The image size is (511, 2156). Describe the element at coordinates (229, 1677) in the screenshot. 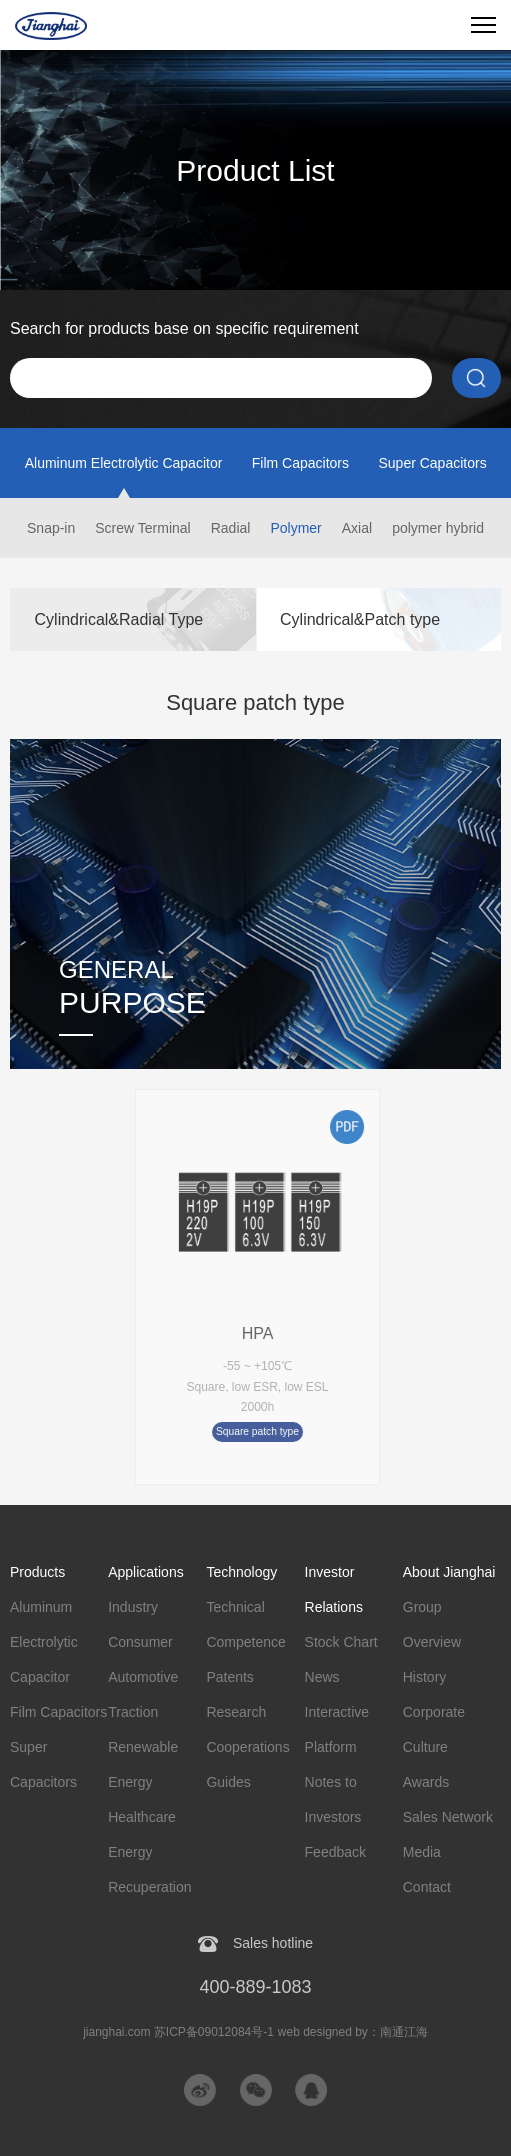

I see `Patents` at that location.